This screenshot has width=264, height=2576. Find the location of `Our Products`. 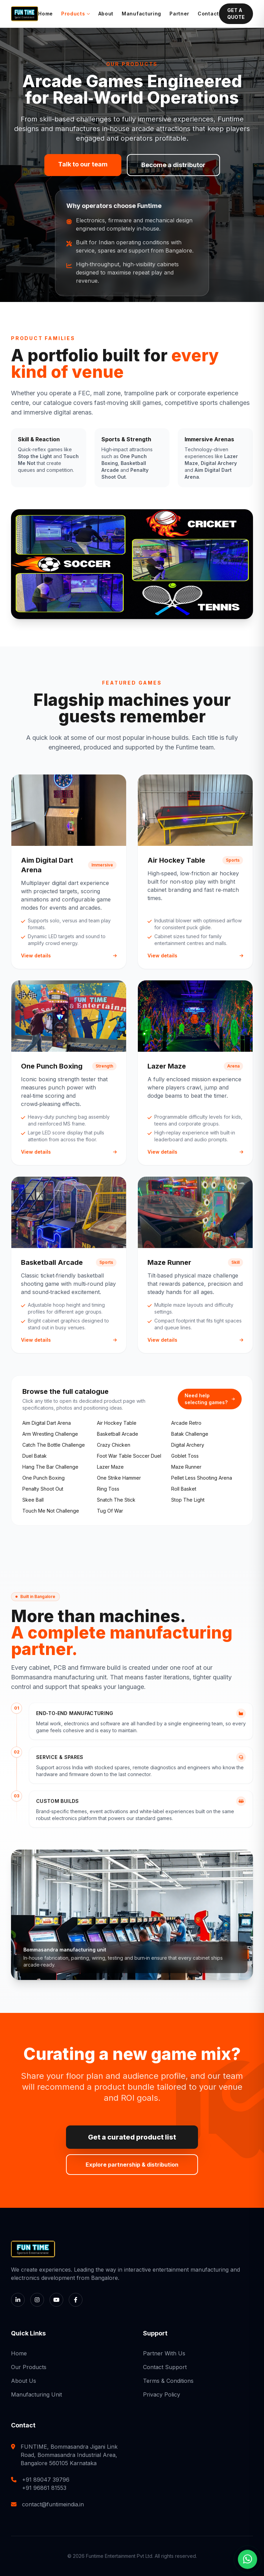

Our Products is located at coordinates (28, 2367).